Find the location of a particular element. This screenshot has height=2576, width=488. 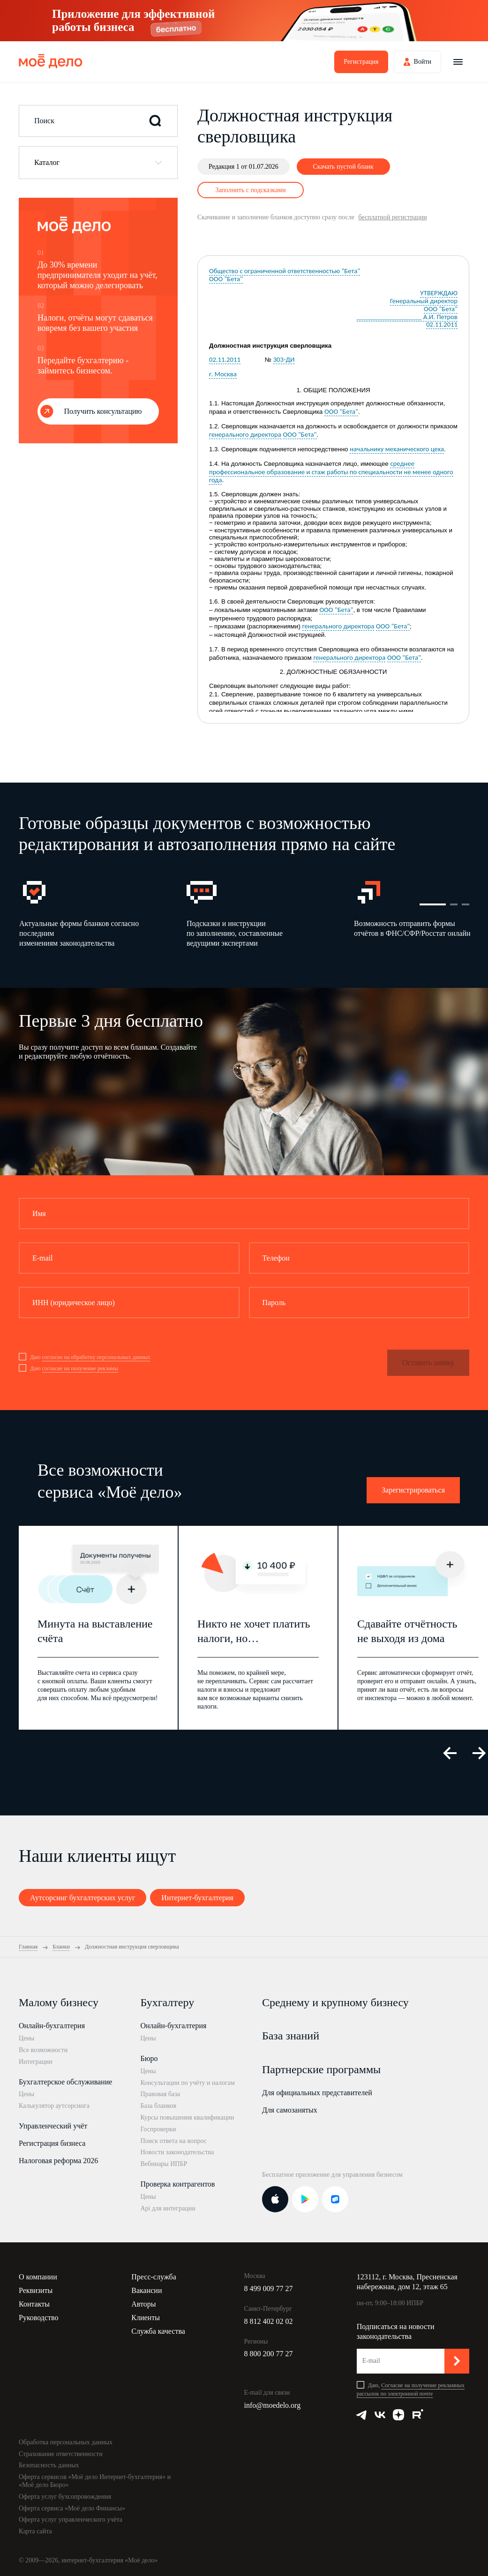

Регистрация бизнеса is located at coordinates (52, 2143).